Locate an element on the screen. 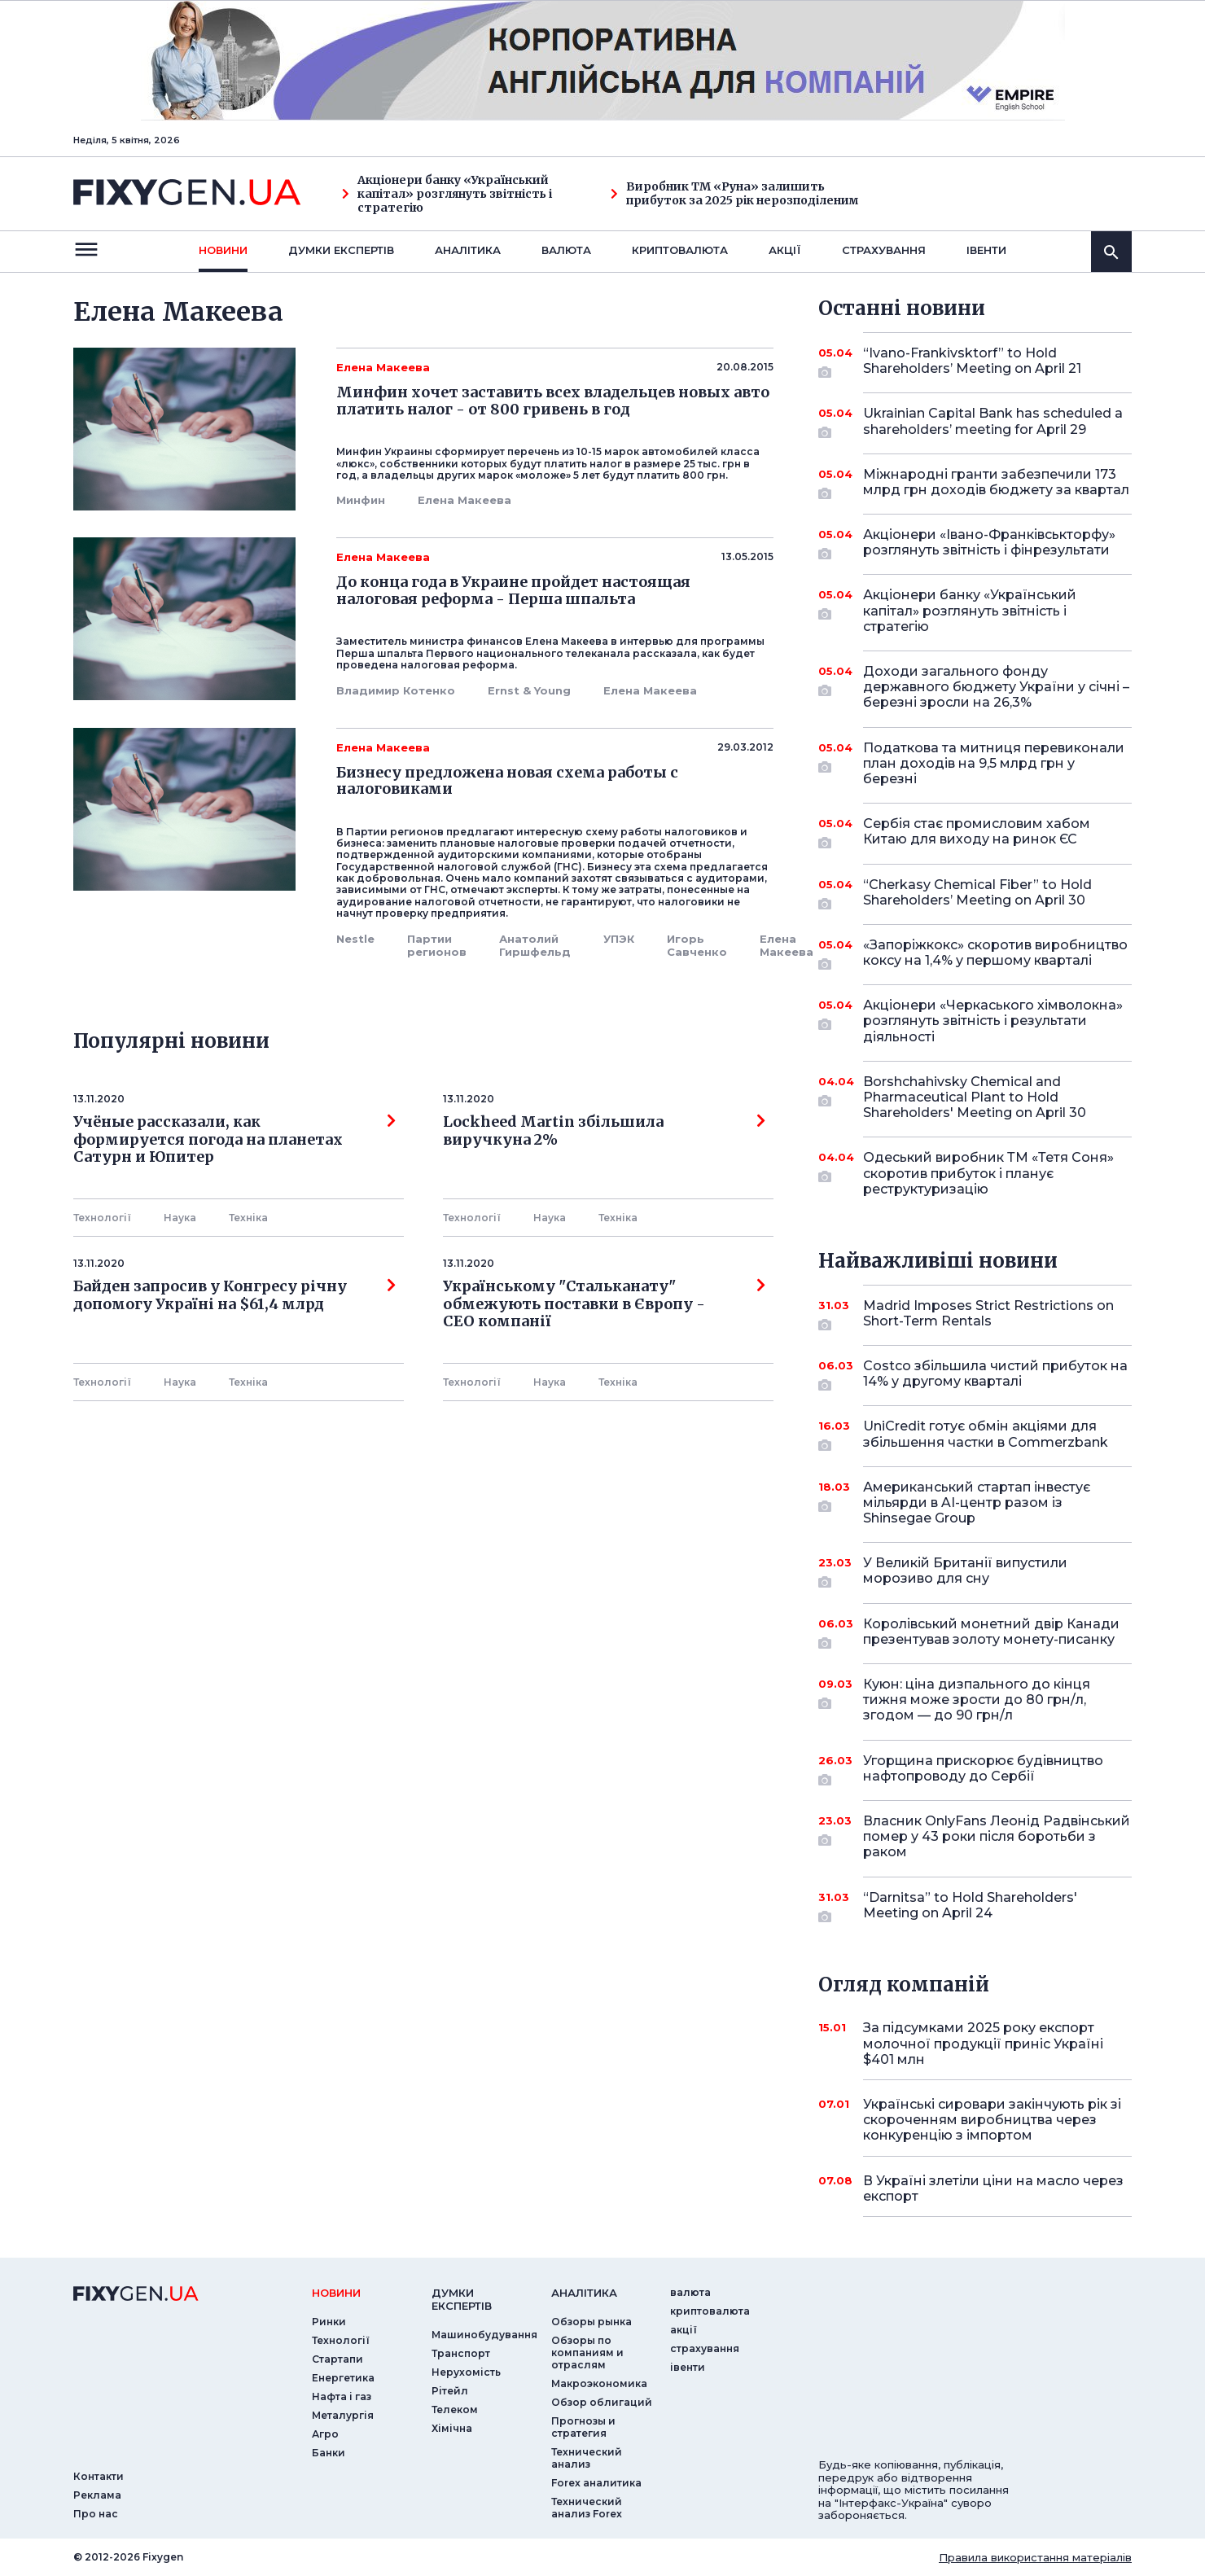 Image resolution: width=1205 pixels, height=2576 pixels. Партии регионов is located at coordinates (437, 945).